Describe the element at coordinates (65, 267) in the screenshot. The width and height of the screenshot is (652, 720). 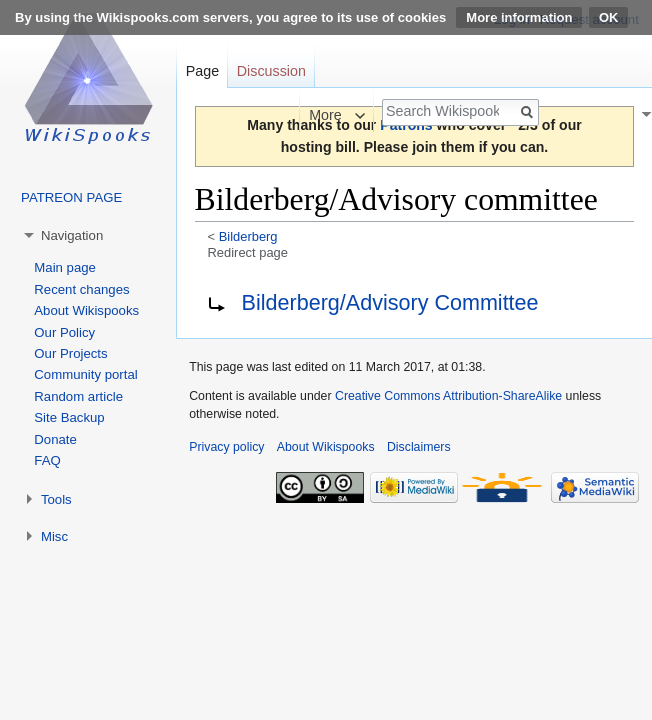
I see `Main page` at that location.